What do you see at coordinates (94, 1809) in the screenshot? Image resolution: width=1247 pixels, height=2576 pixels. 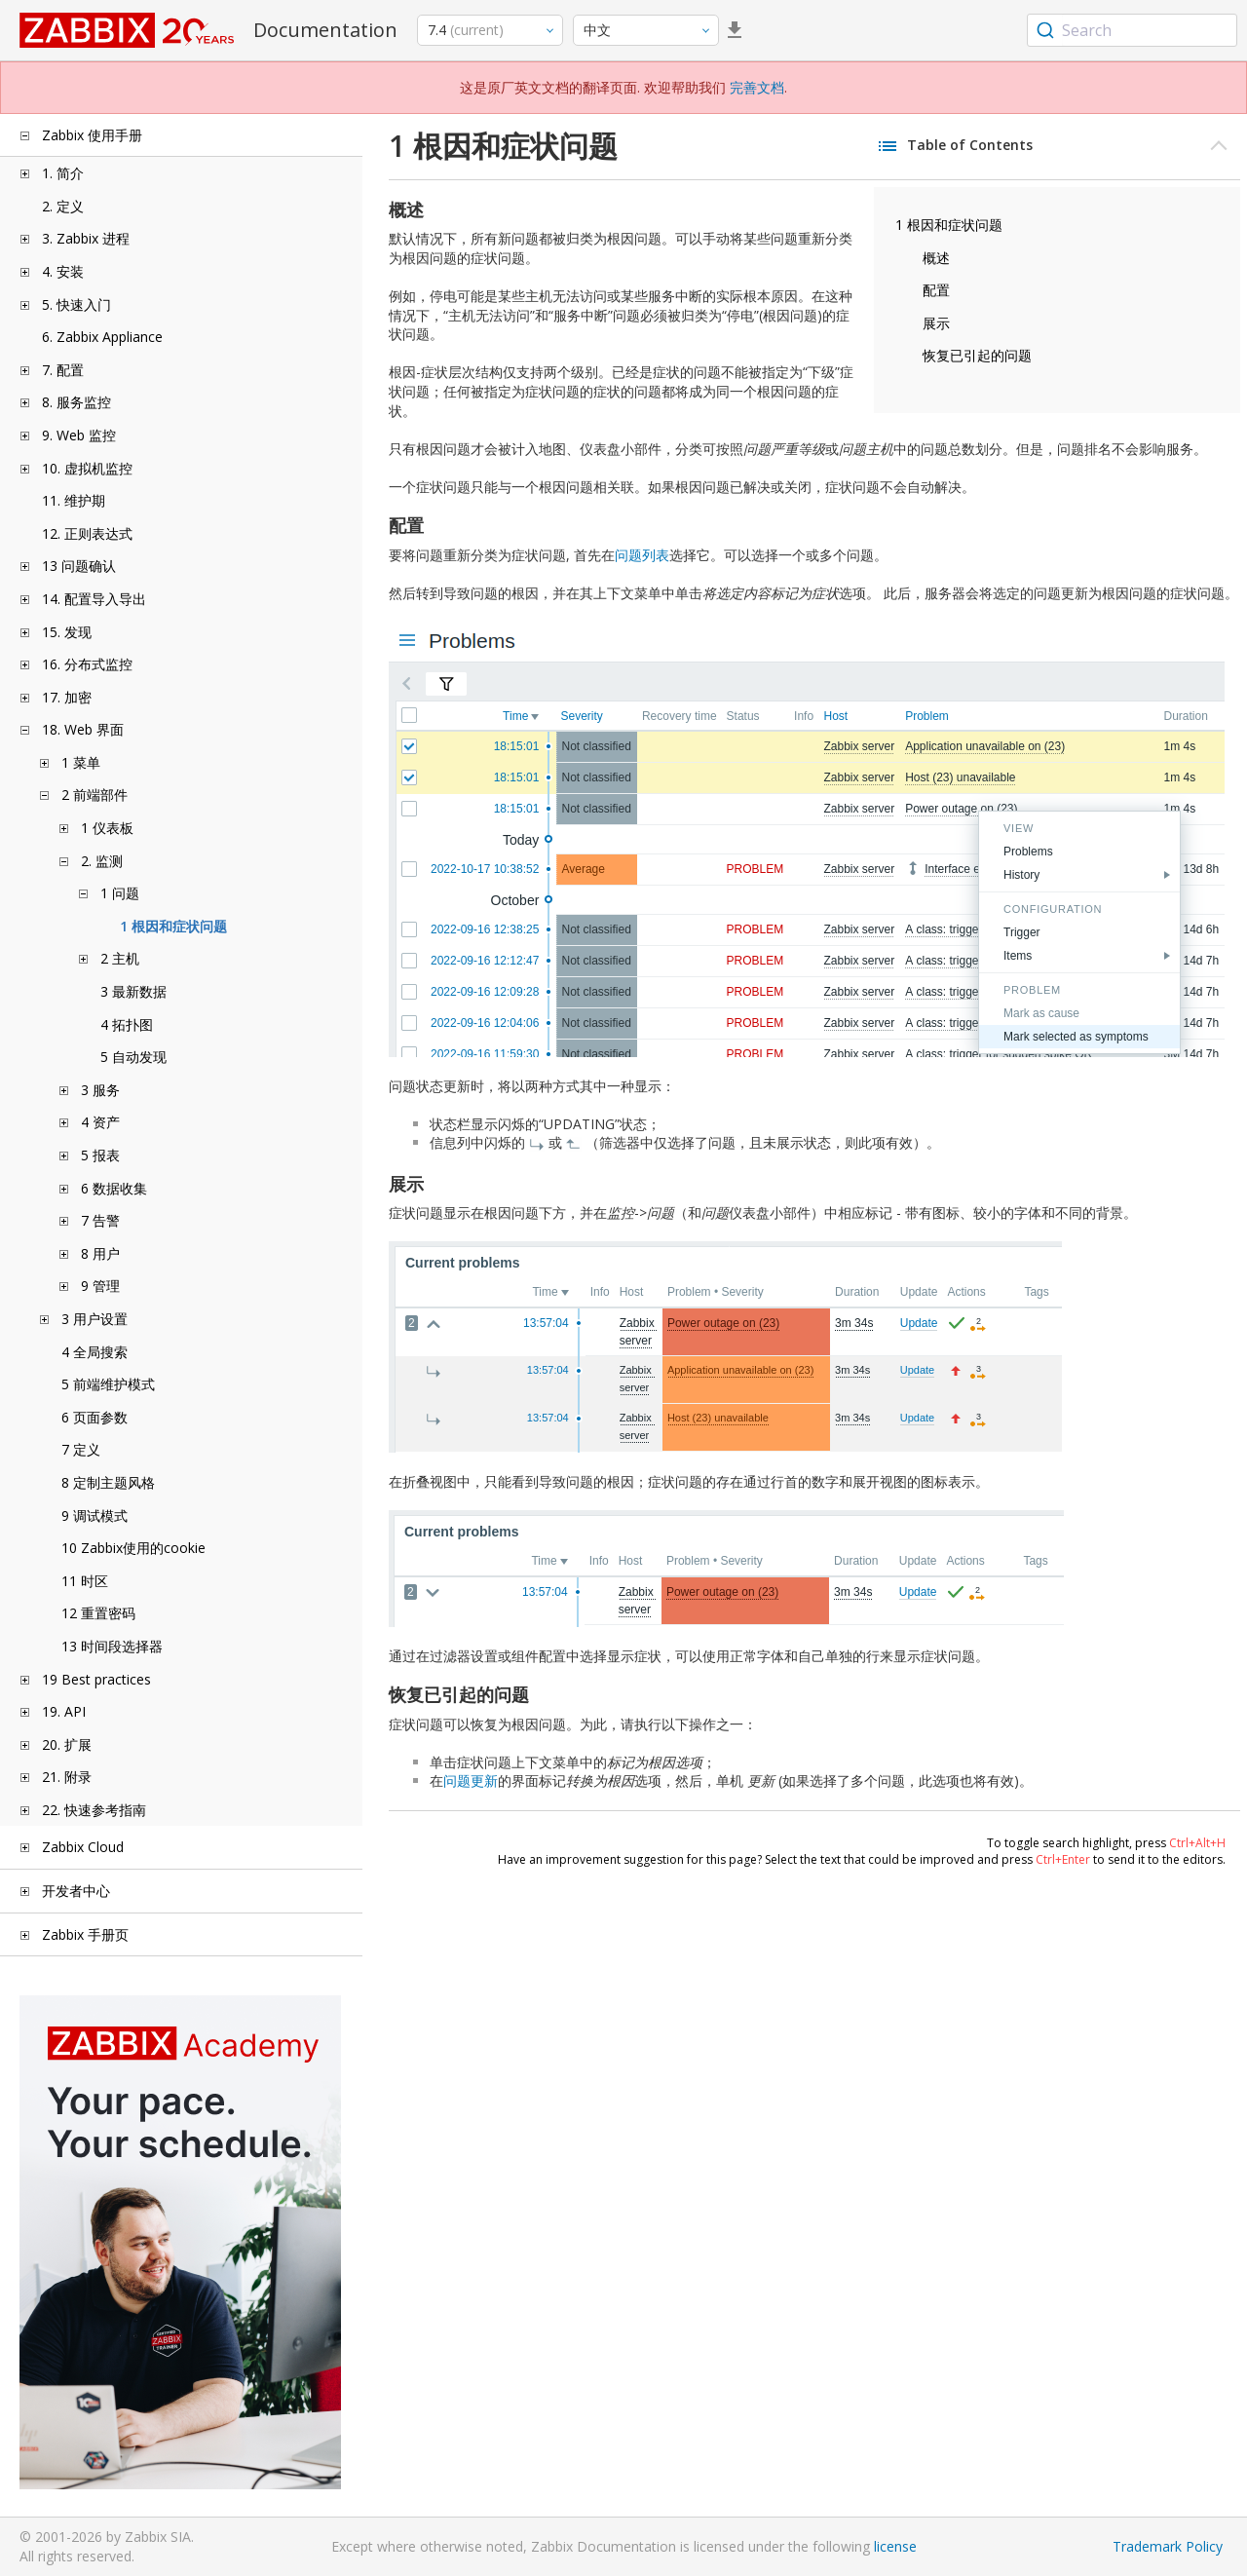 I see `22. 快速参考指南` at bounding box center [94, 1809].